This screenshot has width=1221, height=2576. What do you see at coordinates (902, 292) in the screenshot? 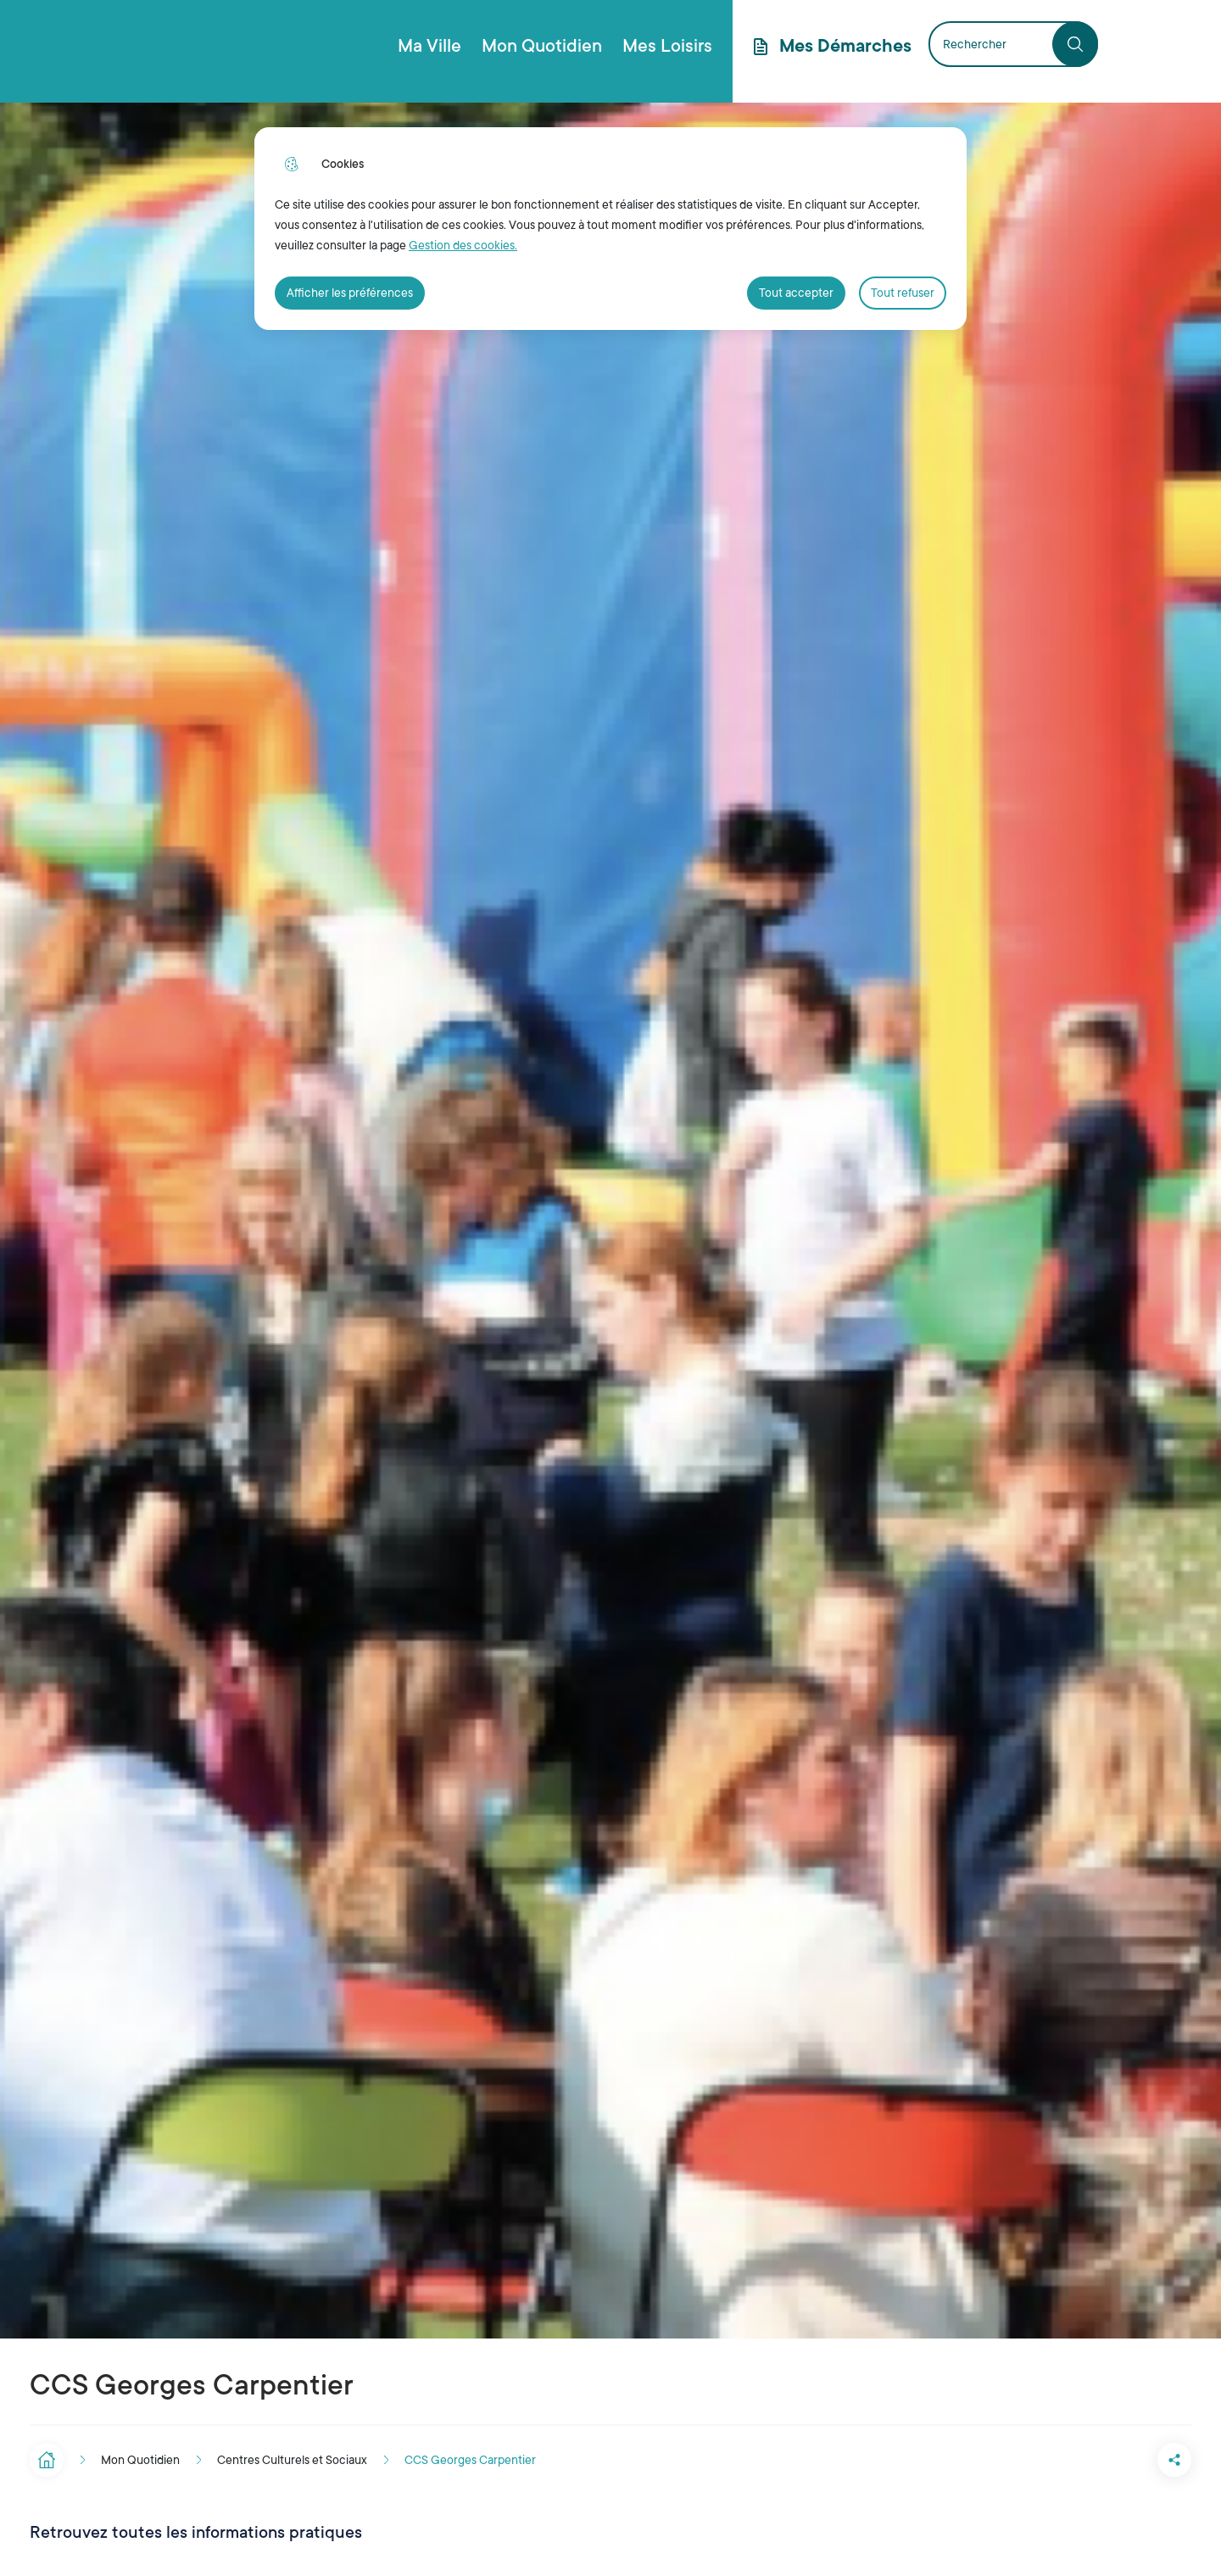
I see `Tout refuser` at bounding box center [902, 292].